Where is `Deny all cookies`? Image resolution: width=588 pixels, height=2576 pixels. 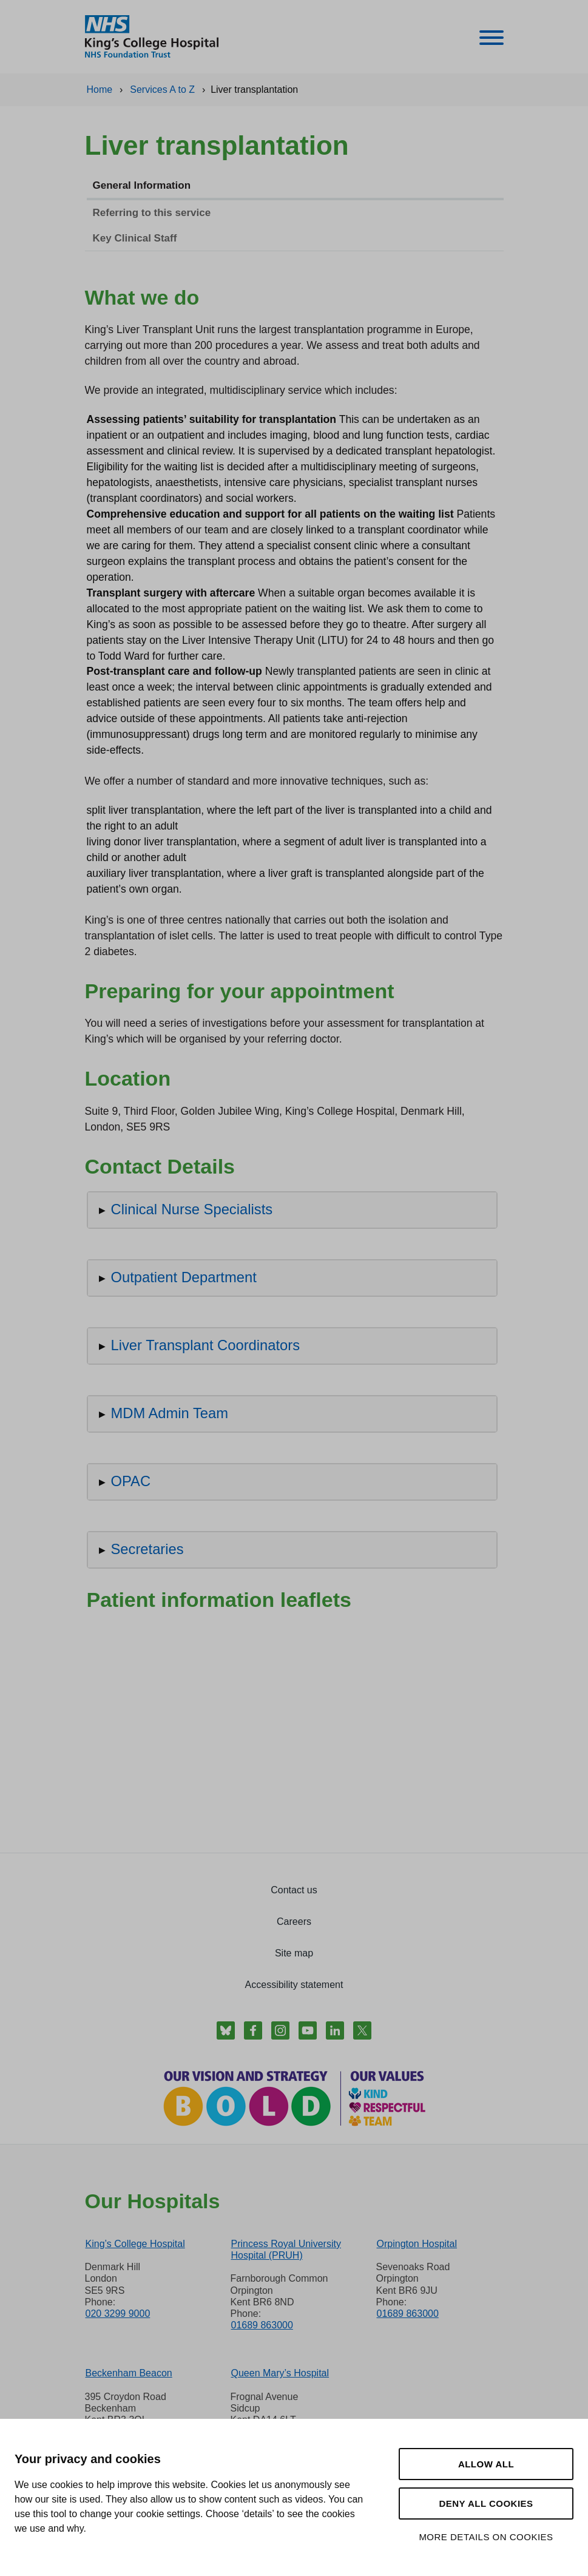
Deny all cookies is located at coordinates (486, 2503).